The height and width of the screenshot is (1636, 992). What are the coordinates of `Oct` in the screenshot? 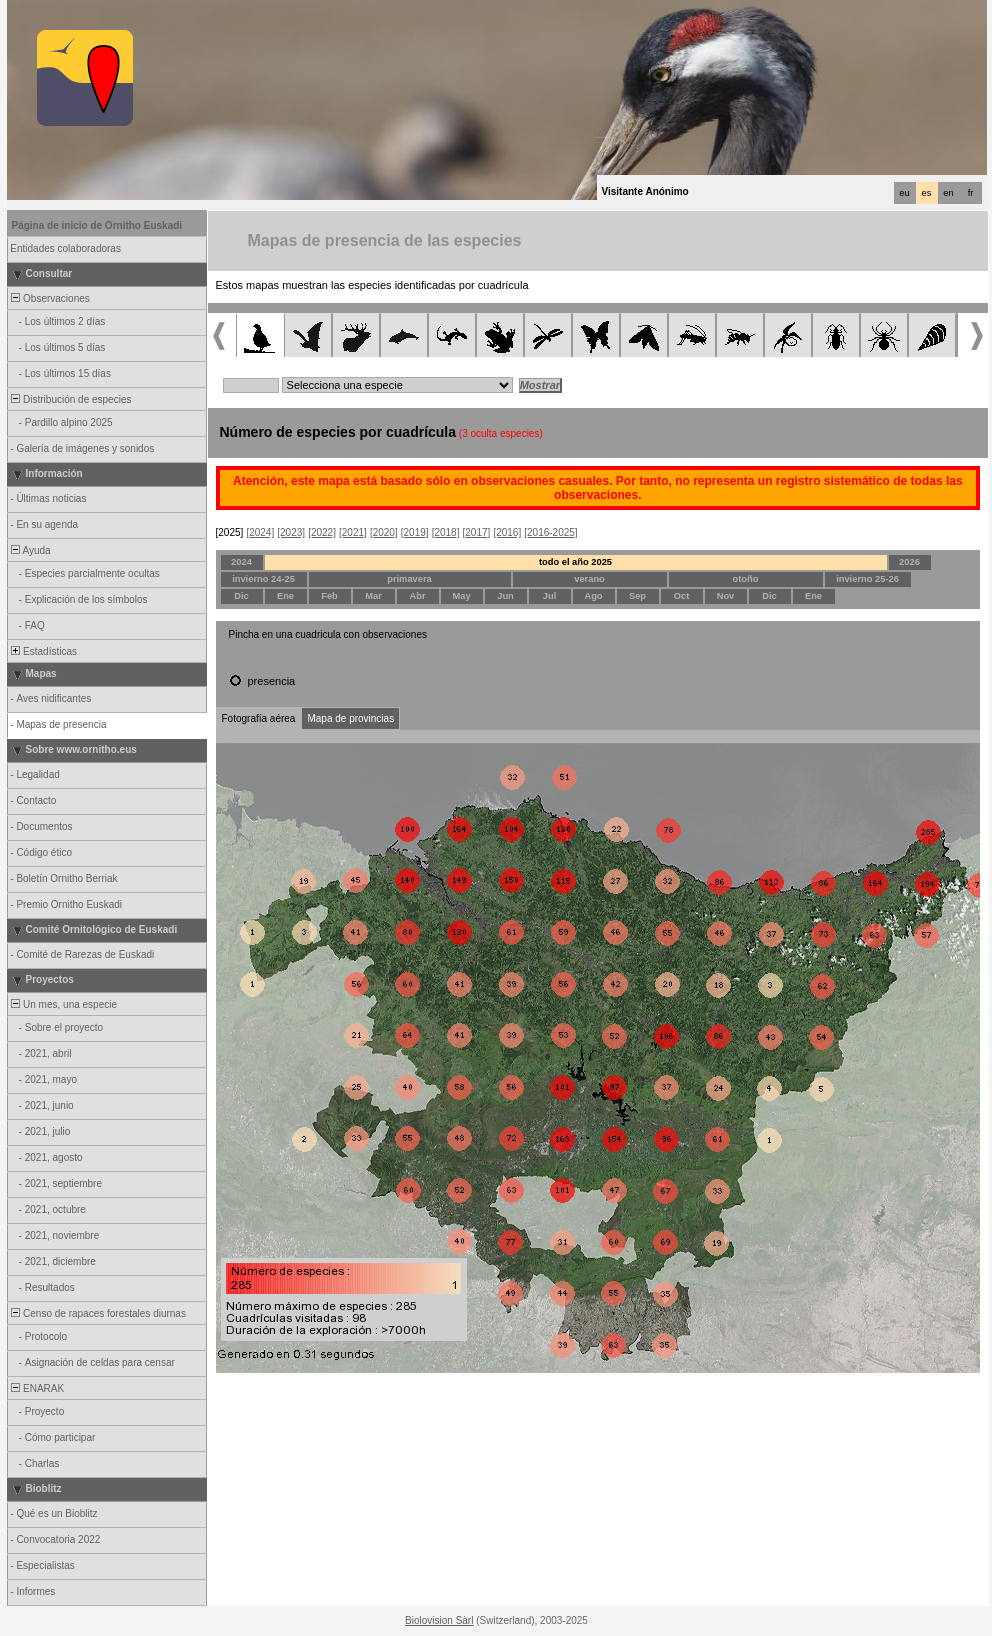 It's located at (682, 596).